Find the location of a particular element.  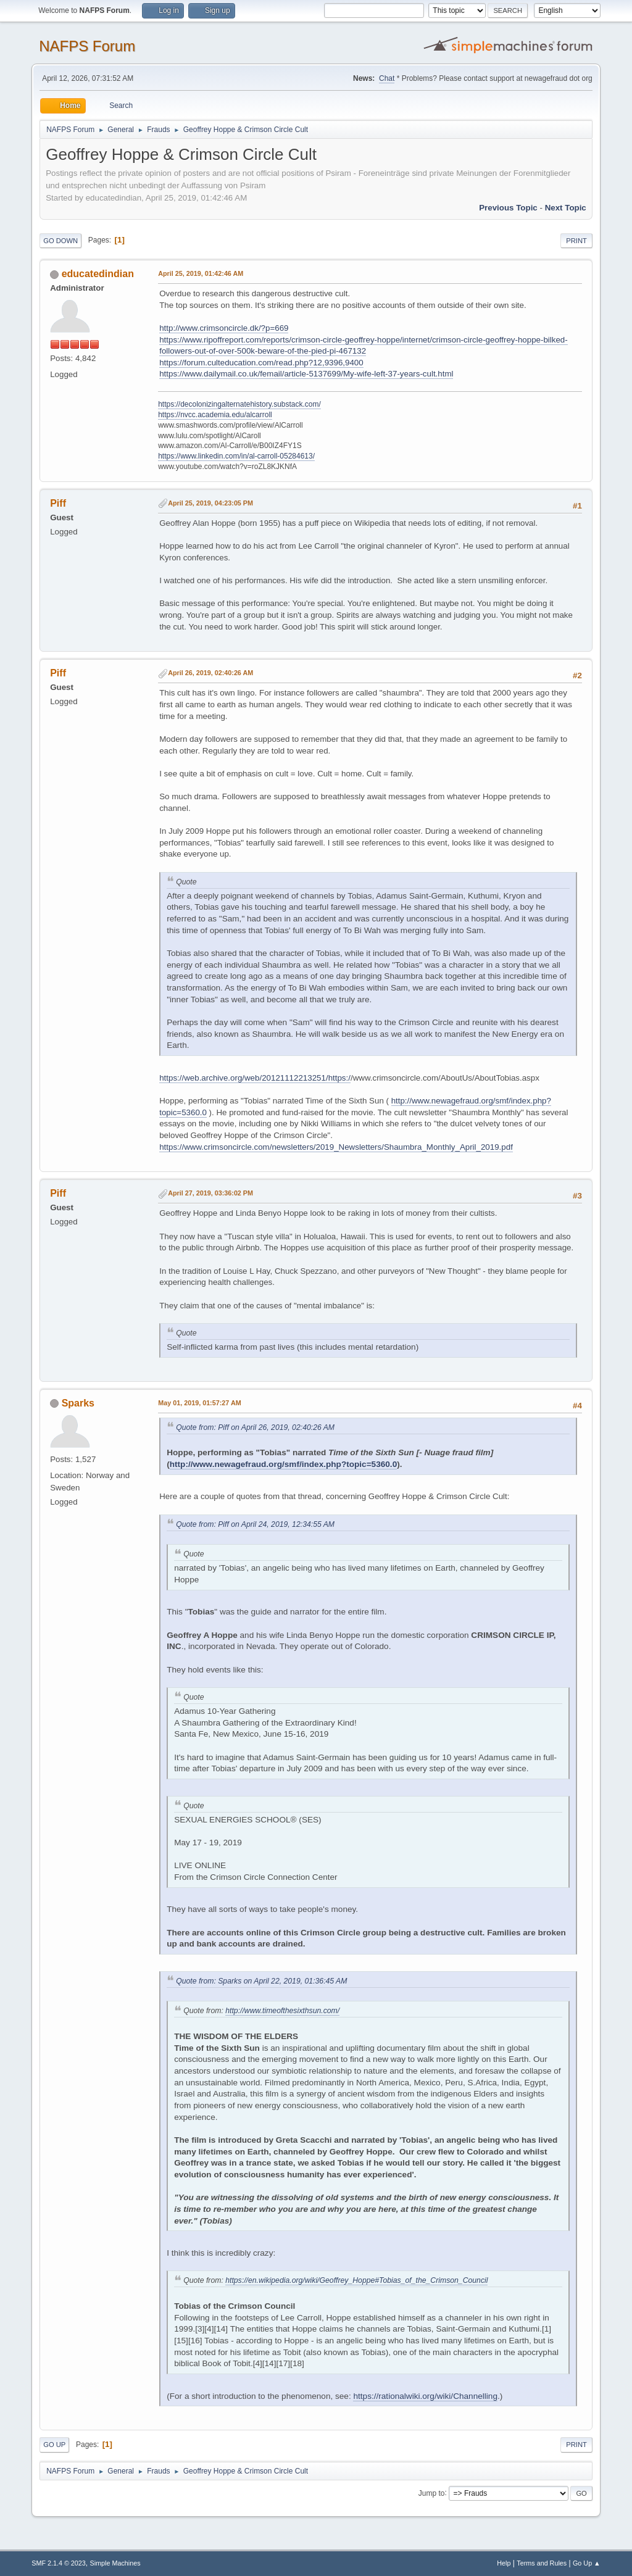

April 25, 2019, 04:23:05 PM is located at coordinates (210, 503).